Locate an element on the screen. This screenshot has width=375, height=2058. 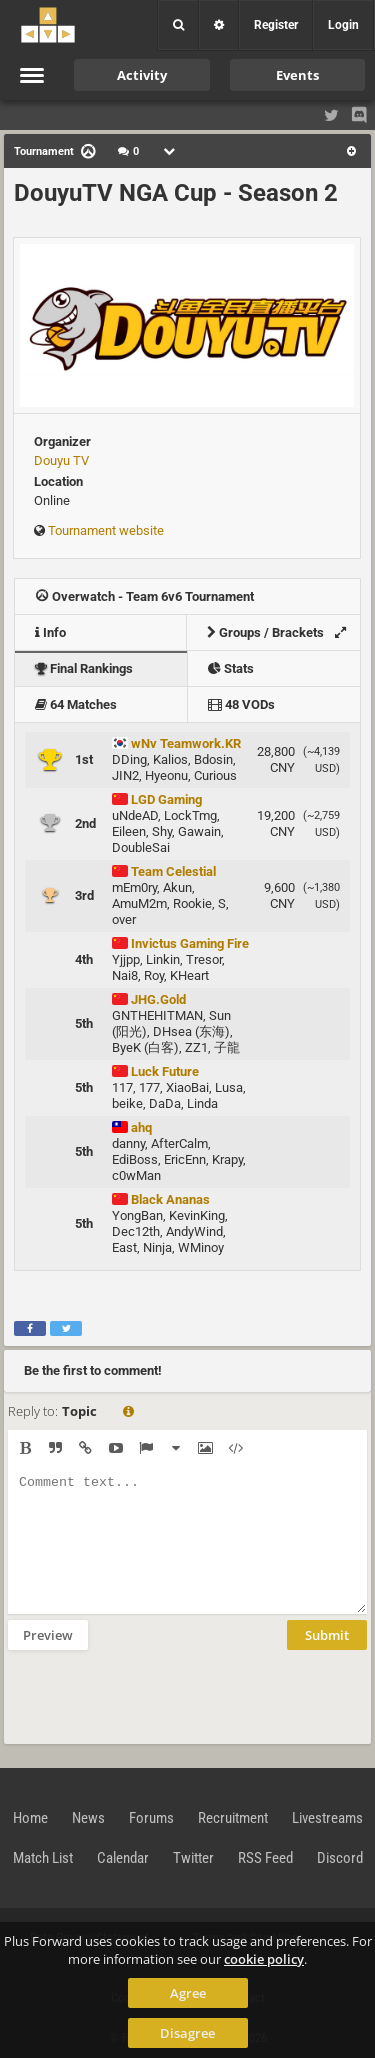
ZZ1 is located at coordinates (196, 1047).